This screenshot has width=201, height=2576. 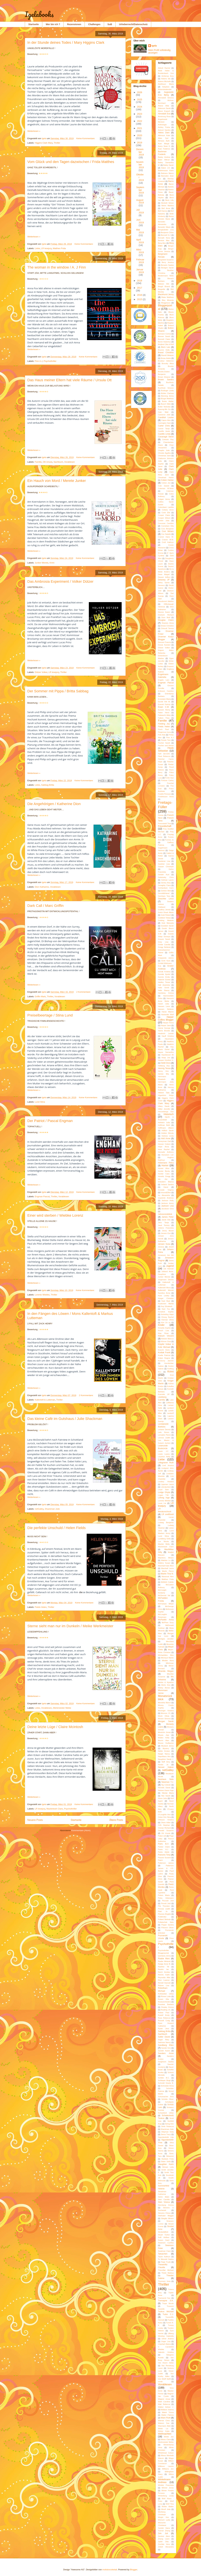 I want to click on Linskey Howard, so click(x=166, y=1482).